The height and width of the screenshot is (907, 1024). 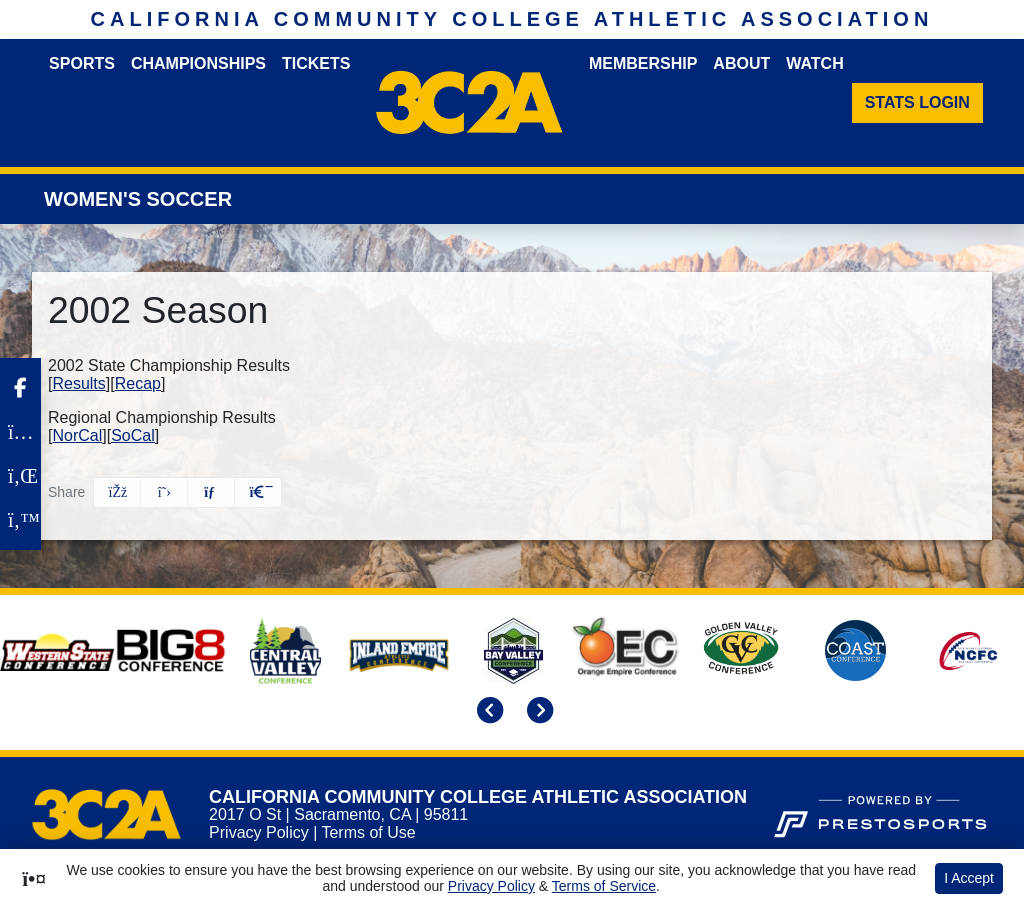 What do you see at coordinates (78, 383) in the screenshot?
I see `Results` at bounding box center [78, 383].